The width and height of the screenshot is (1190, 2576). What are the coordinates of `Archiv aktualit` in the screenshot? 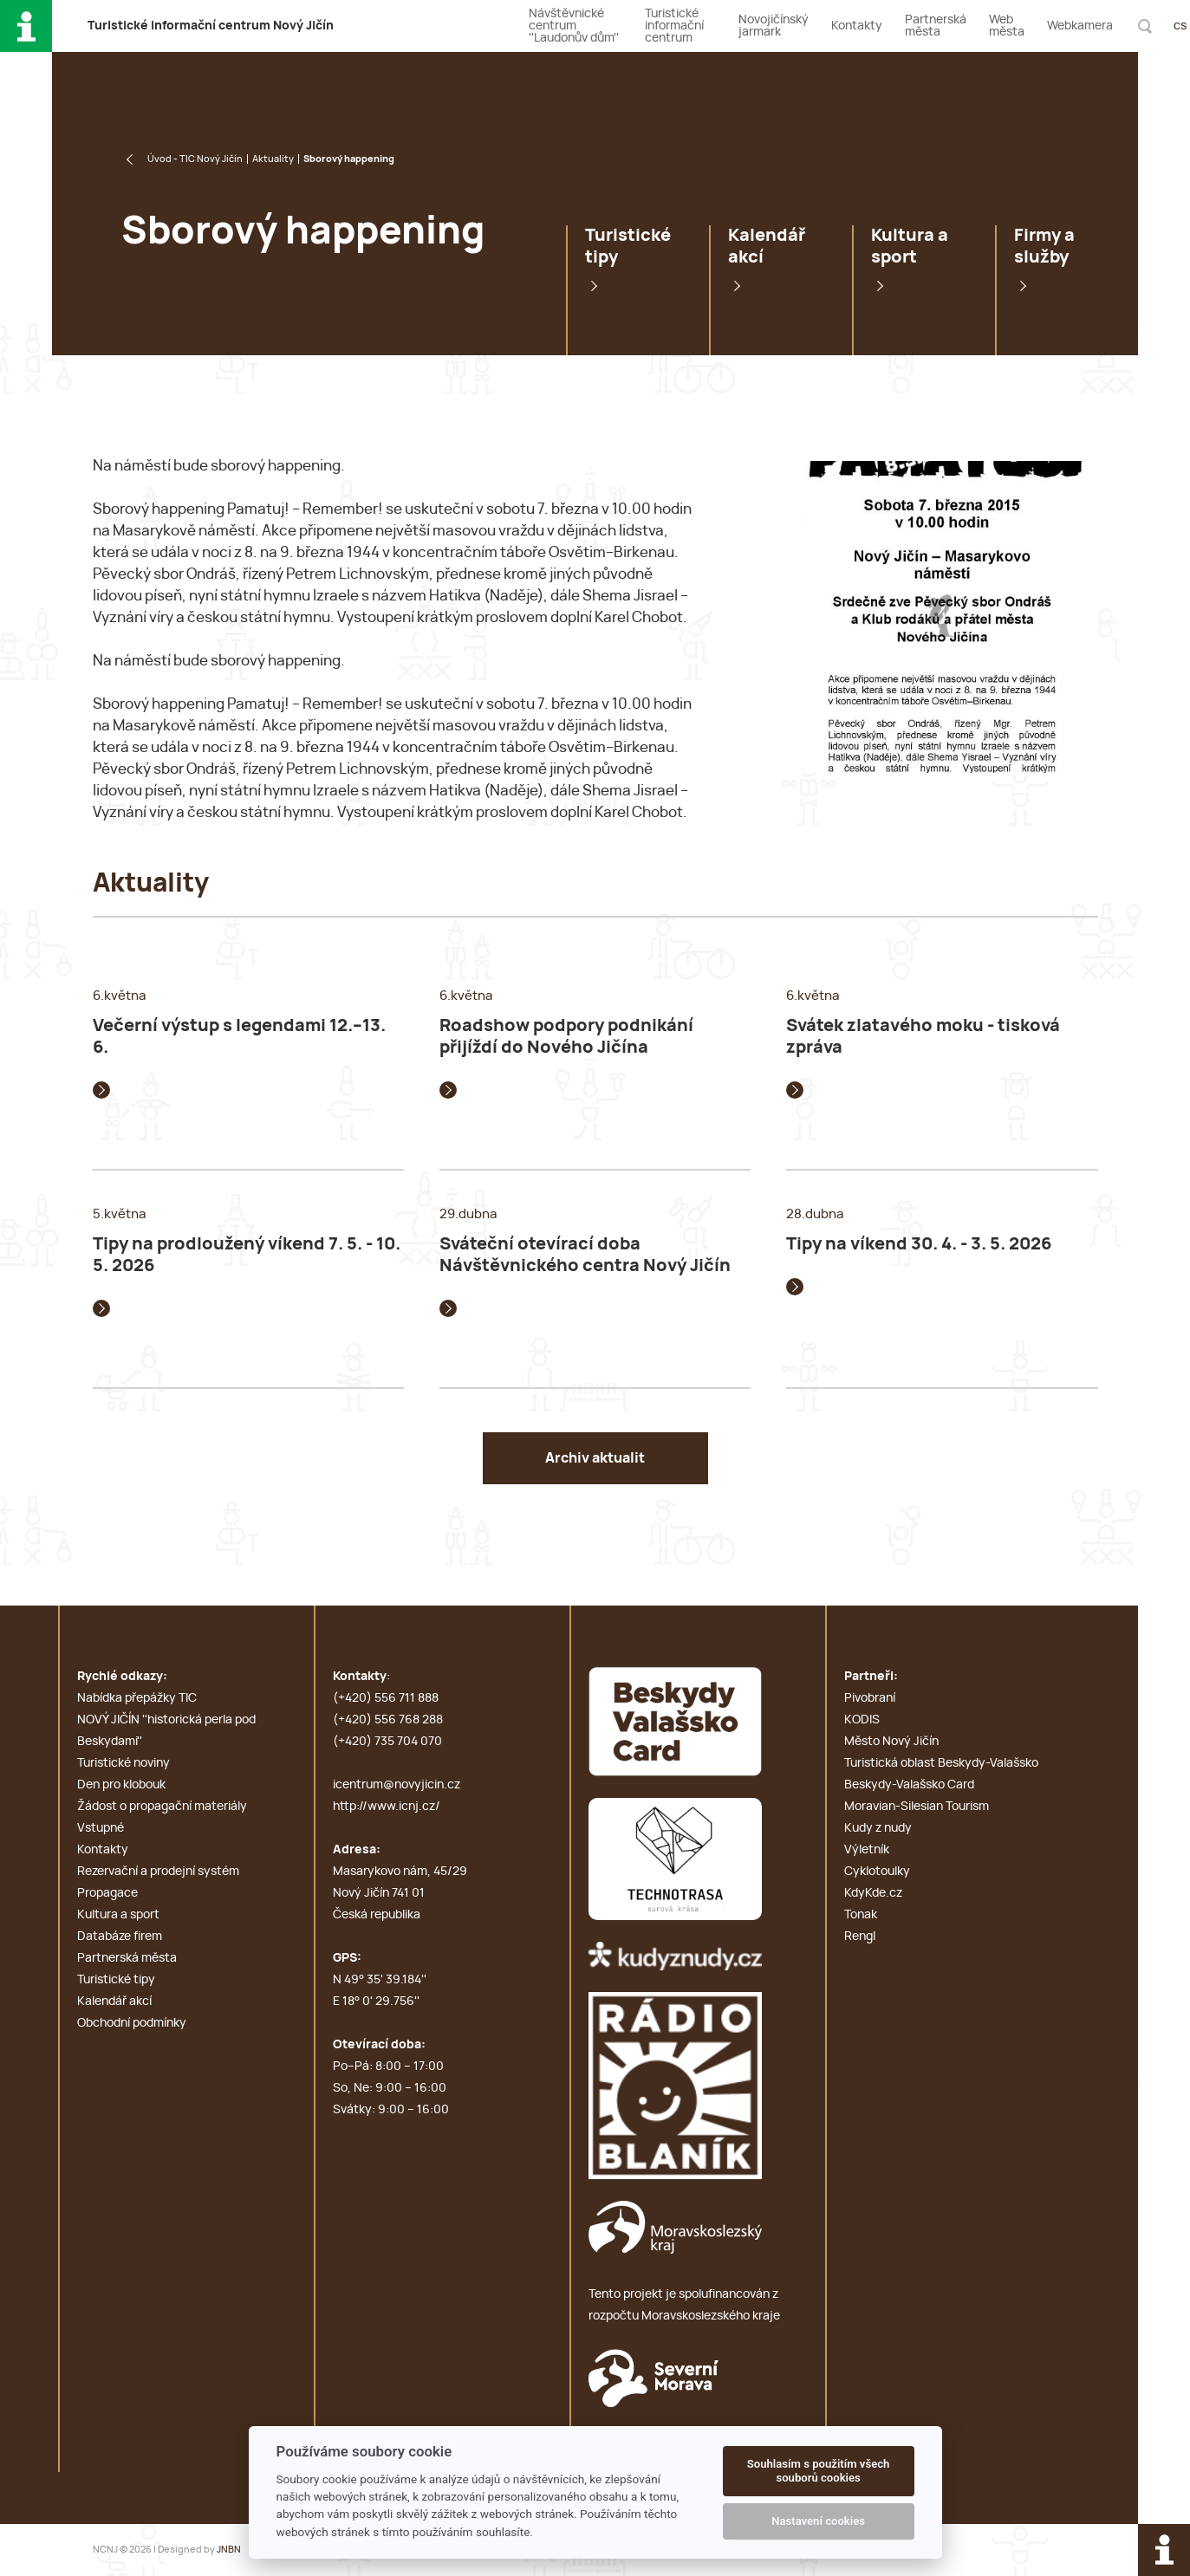 It's located at (595, 1458).